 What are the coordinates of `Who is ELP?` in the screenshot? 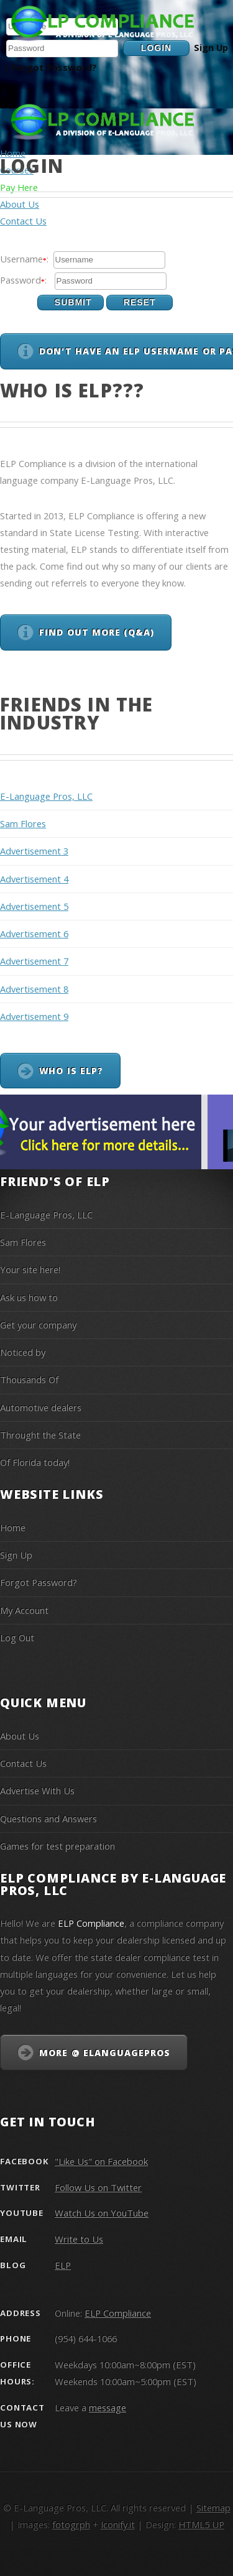 It's located at (71, 1071).